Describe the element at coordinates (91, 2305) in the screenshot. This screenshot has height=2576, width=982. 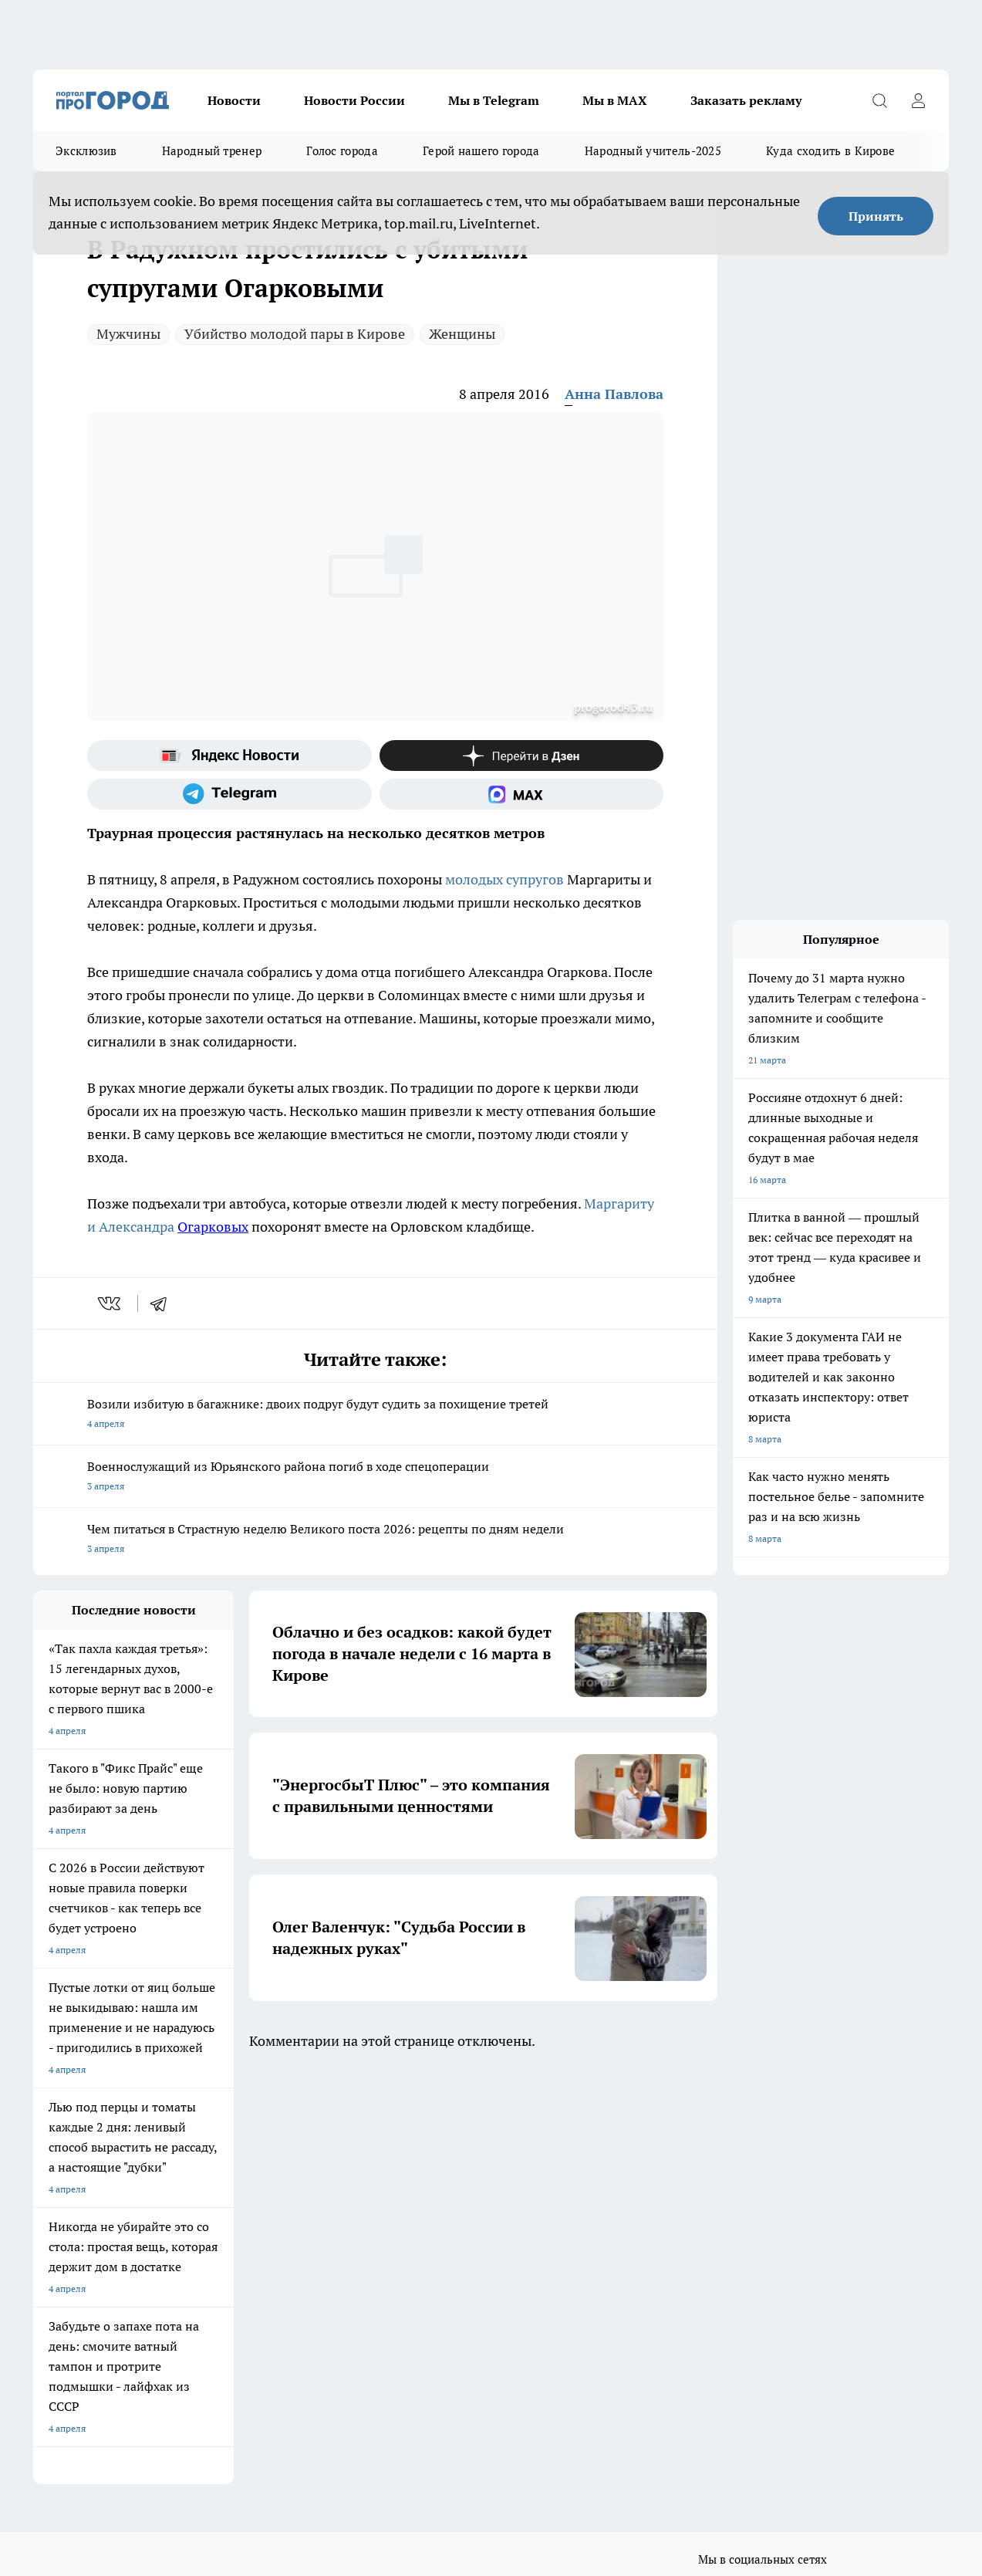
I see `Юридическая информация` at that location.